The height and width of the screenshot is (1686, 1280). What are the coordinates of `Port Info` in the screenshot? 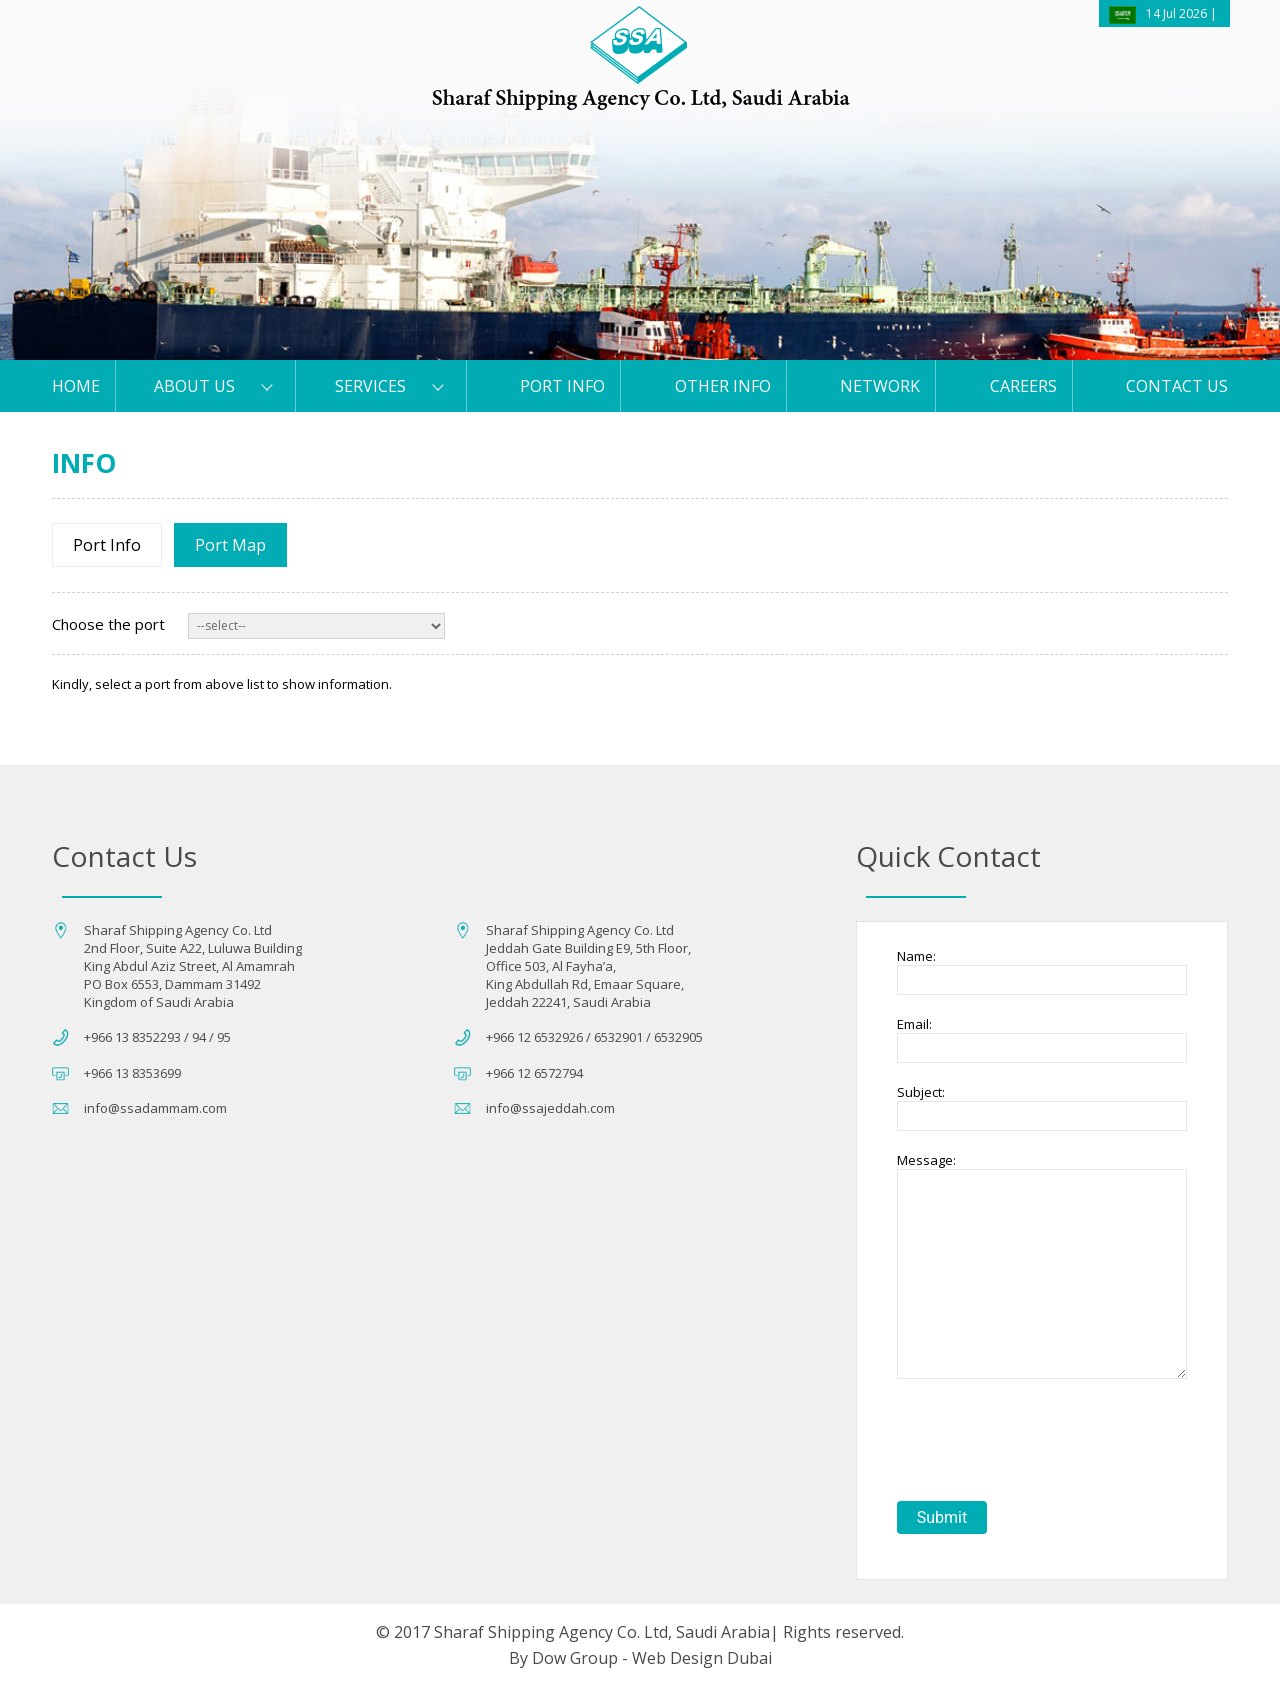 It's located at (107, 545).